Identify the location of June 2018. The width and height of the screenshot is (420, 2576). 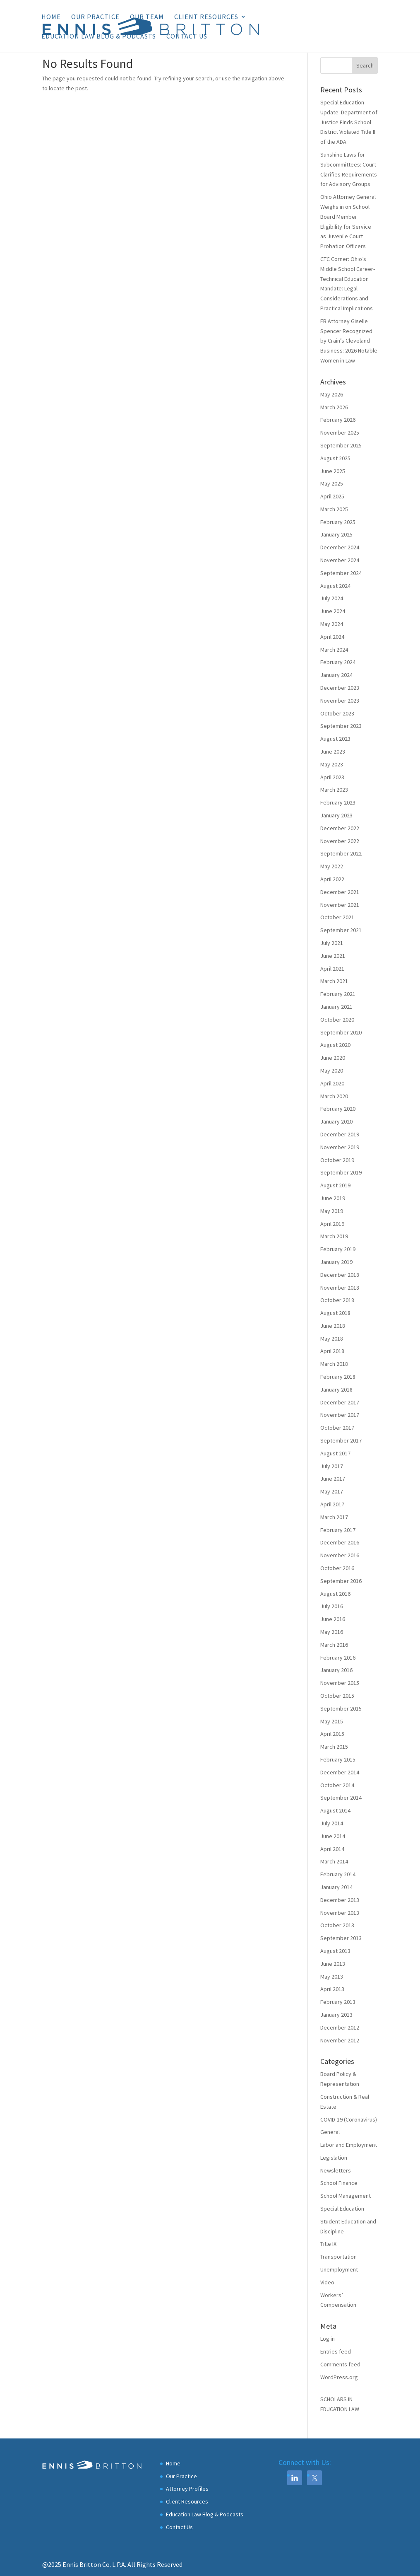
(332, 1325).